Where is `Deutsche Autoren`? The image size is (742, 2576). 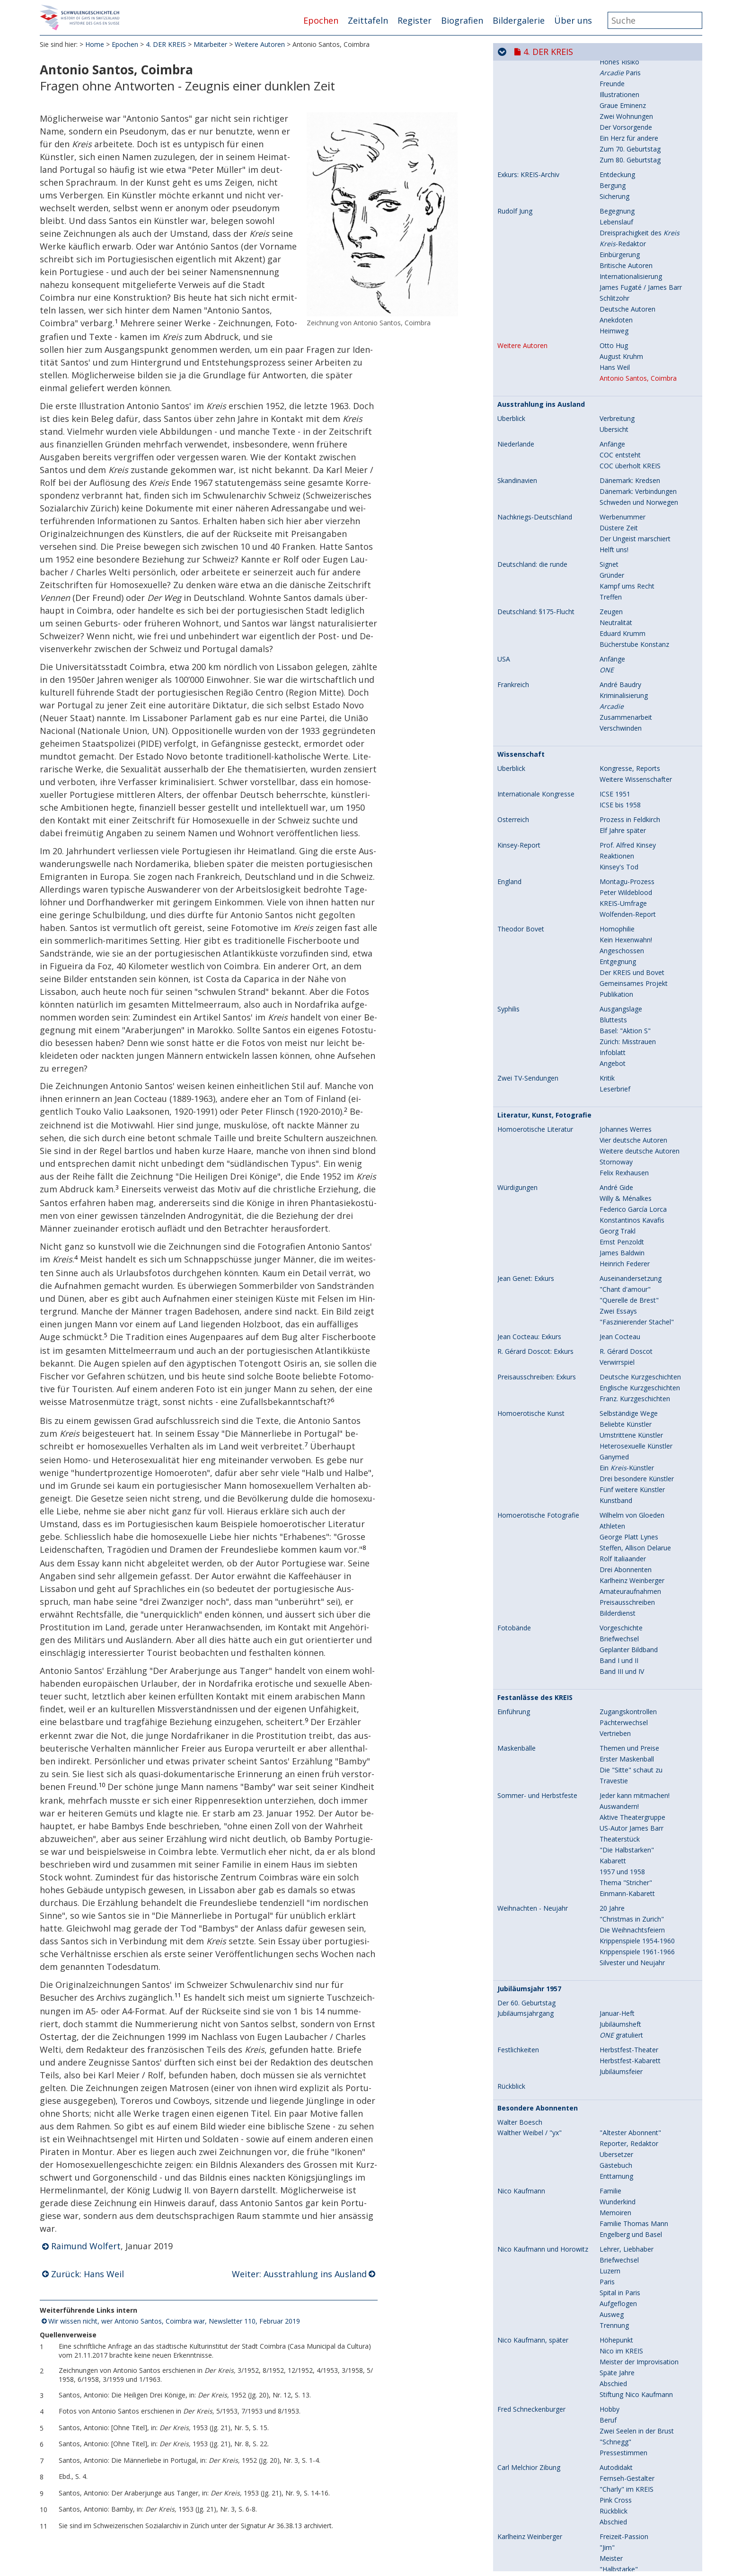
Deutsche Autoren is located at coordinates (627, 698).